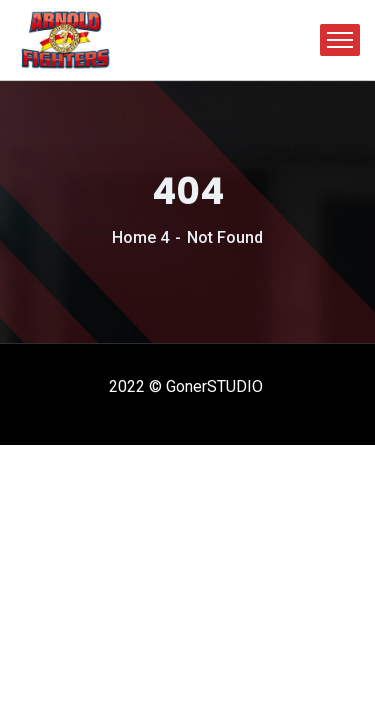 The width and height of the screenshot is (375, 720). Describe the element at coordinates (140, 237) in the screenshot. I see `Home 4` at that location.